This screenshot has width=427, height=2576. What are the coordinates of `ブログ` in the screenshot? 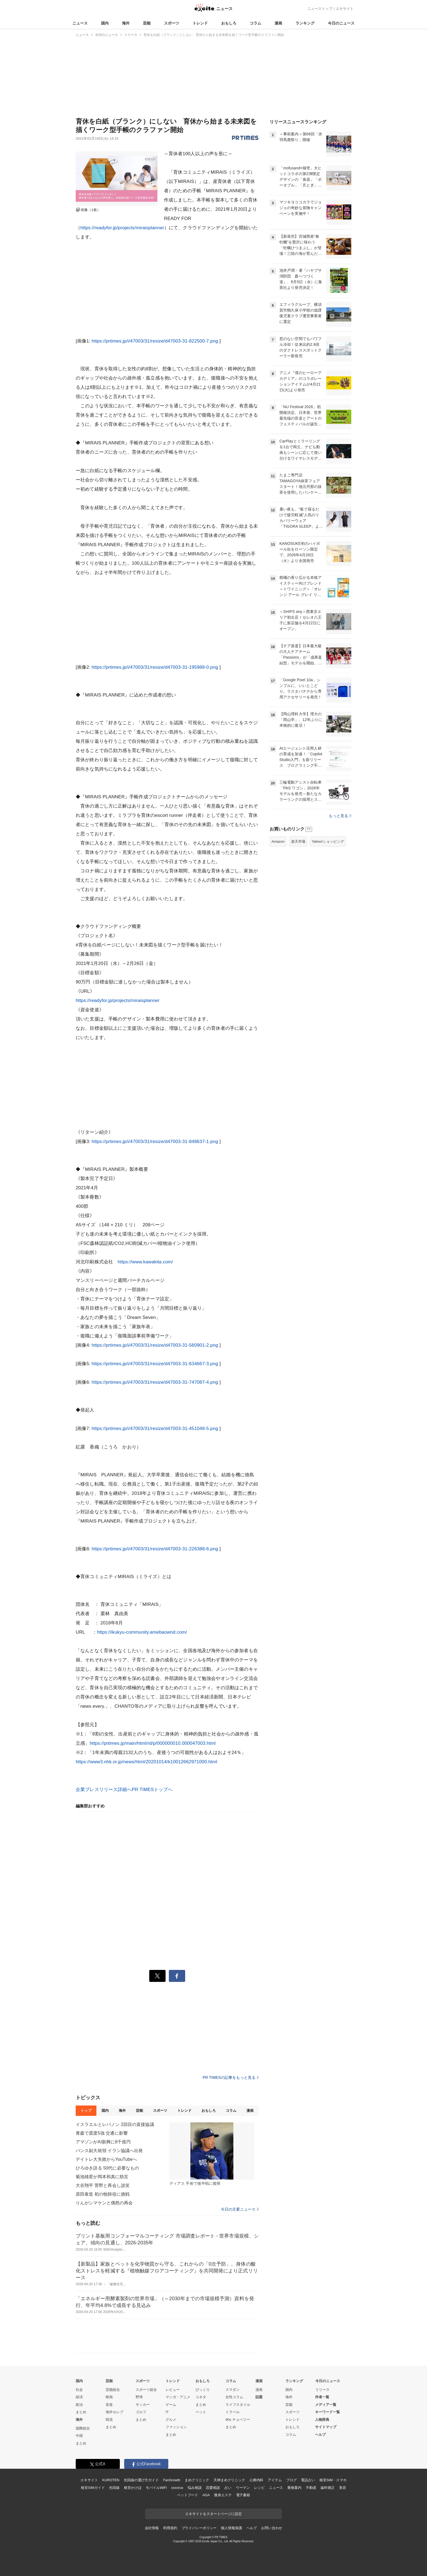 It's located at (291, 2480).